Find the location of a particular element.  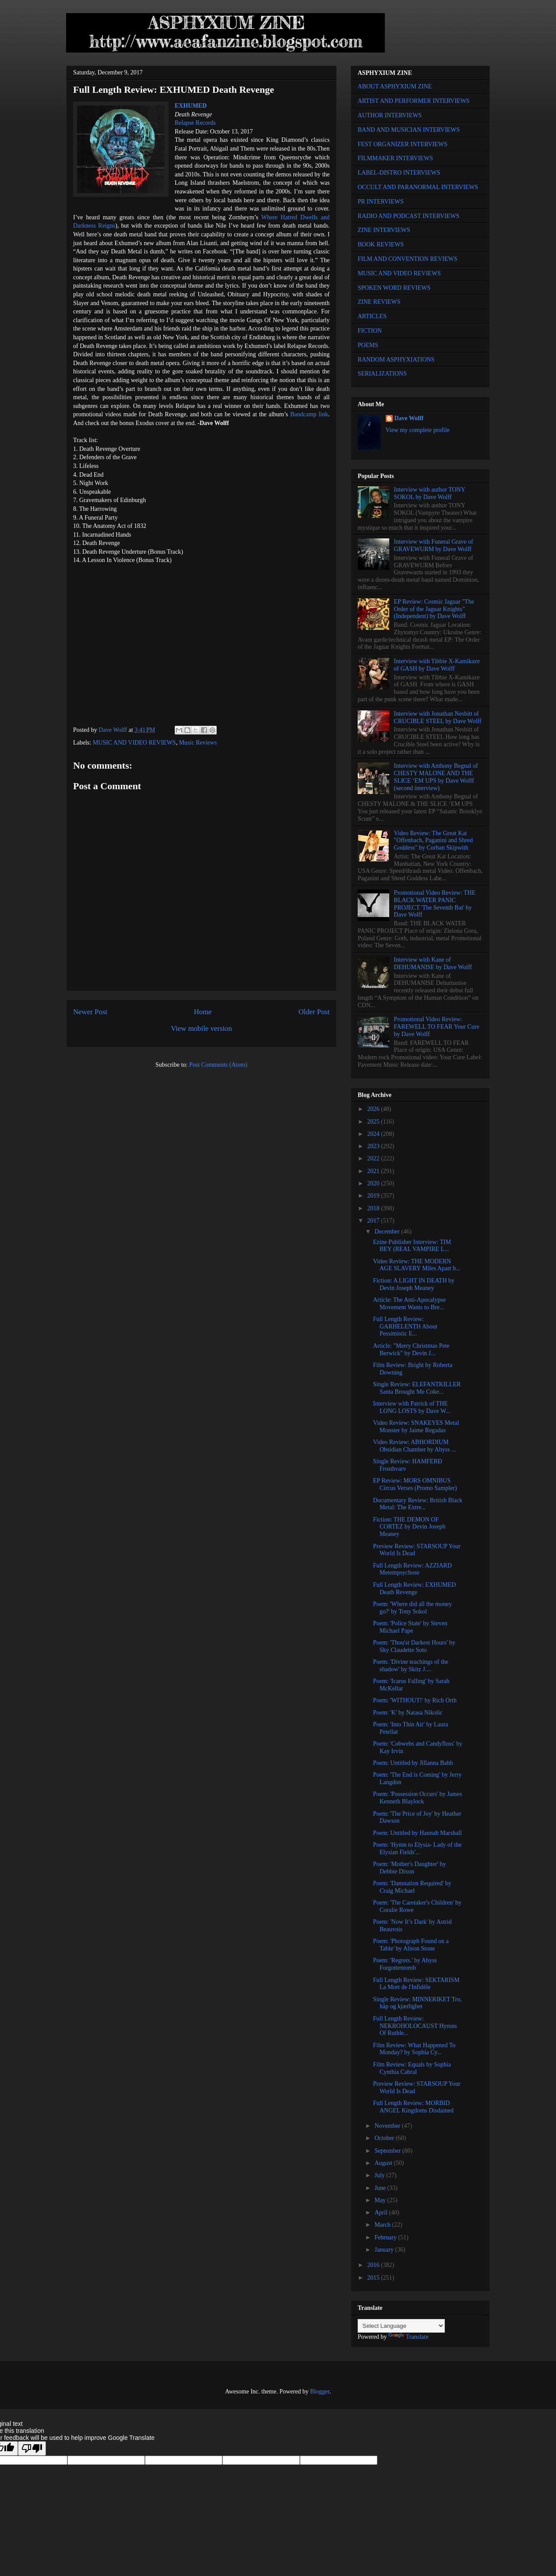

2017 is located at coordinates (374, 1220).